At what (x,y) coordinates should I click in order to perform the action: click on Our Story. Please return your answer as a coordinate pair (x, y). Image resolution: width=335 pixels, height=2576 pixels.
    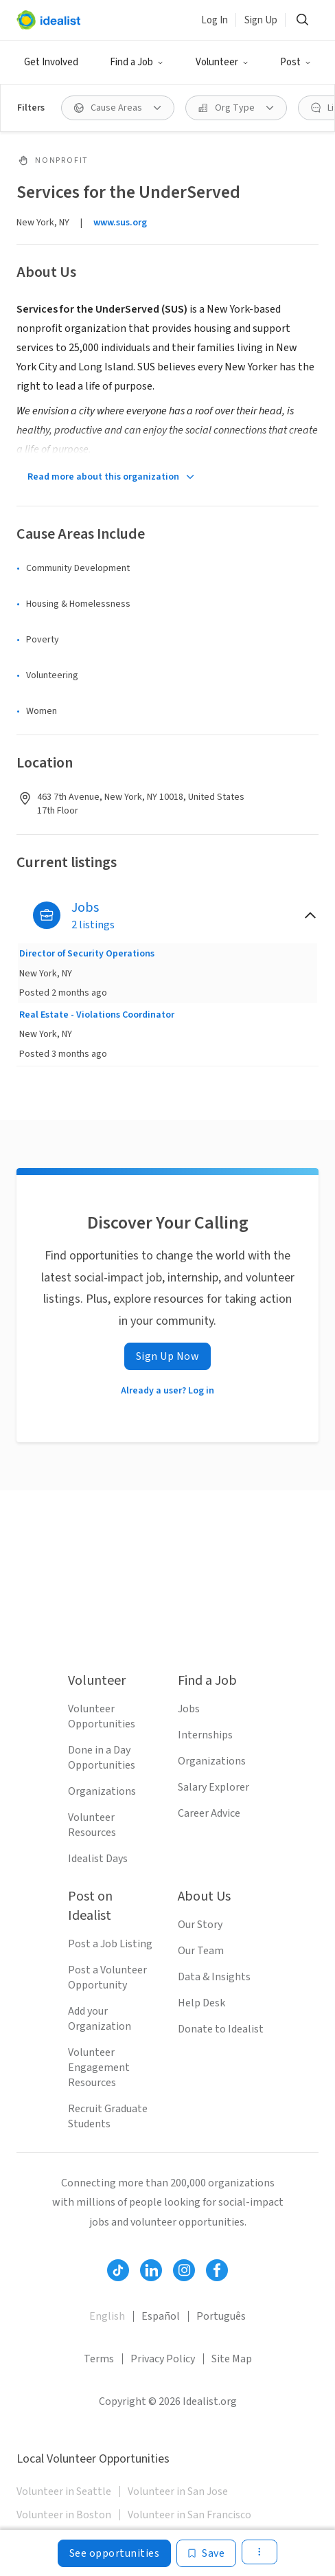
    Looking at the image, I should click on (200, 1924).